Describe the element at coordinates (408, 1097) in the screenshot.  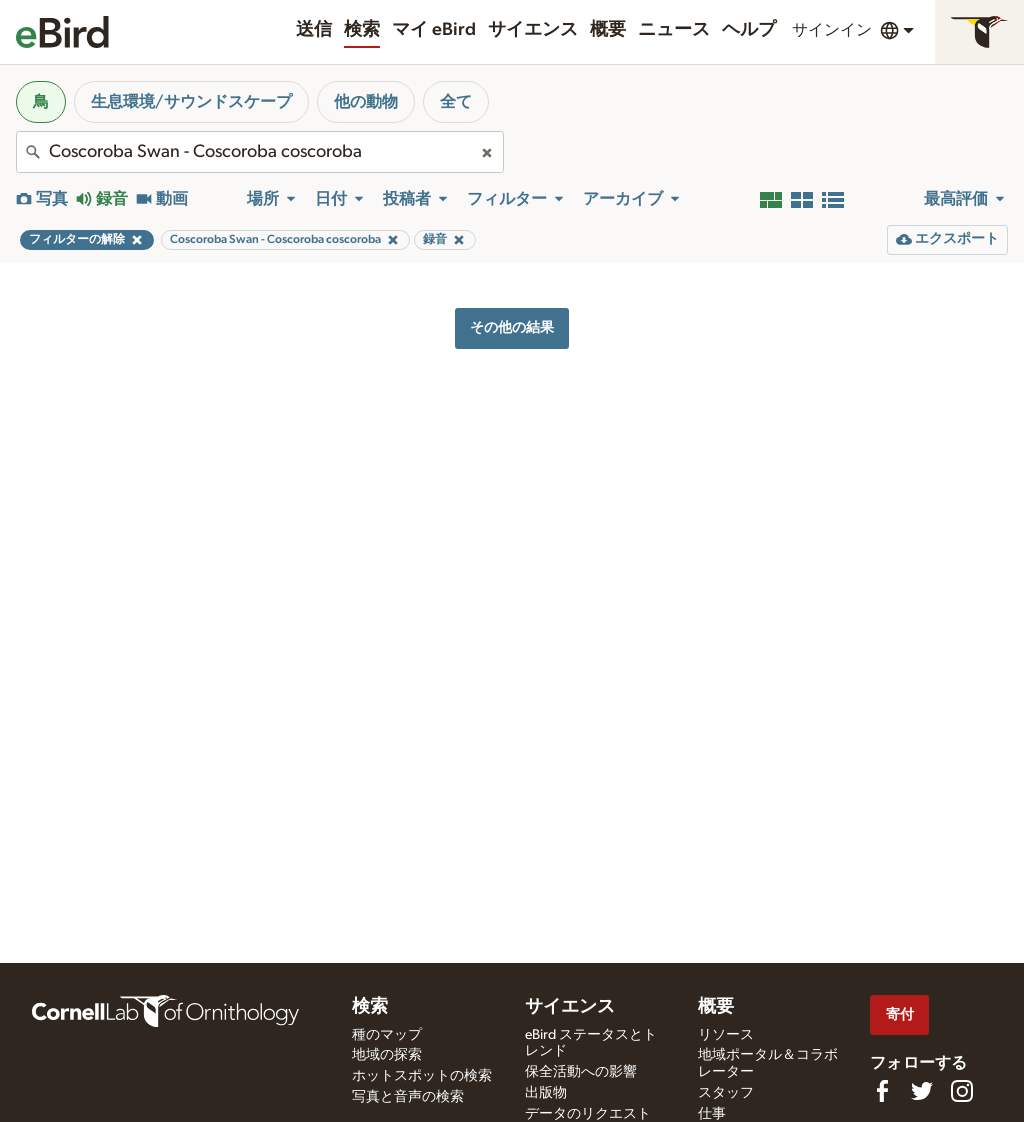
I see `写真と音声の検索` at that location.